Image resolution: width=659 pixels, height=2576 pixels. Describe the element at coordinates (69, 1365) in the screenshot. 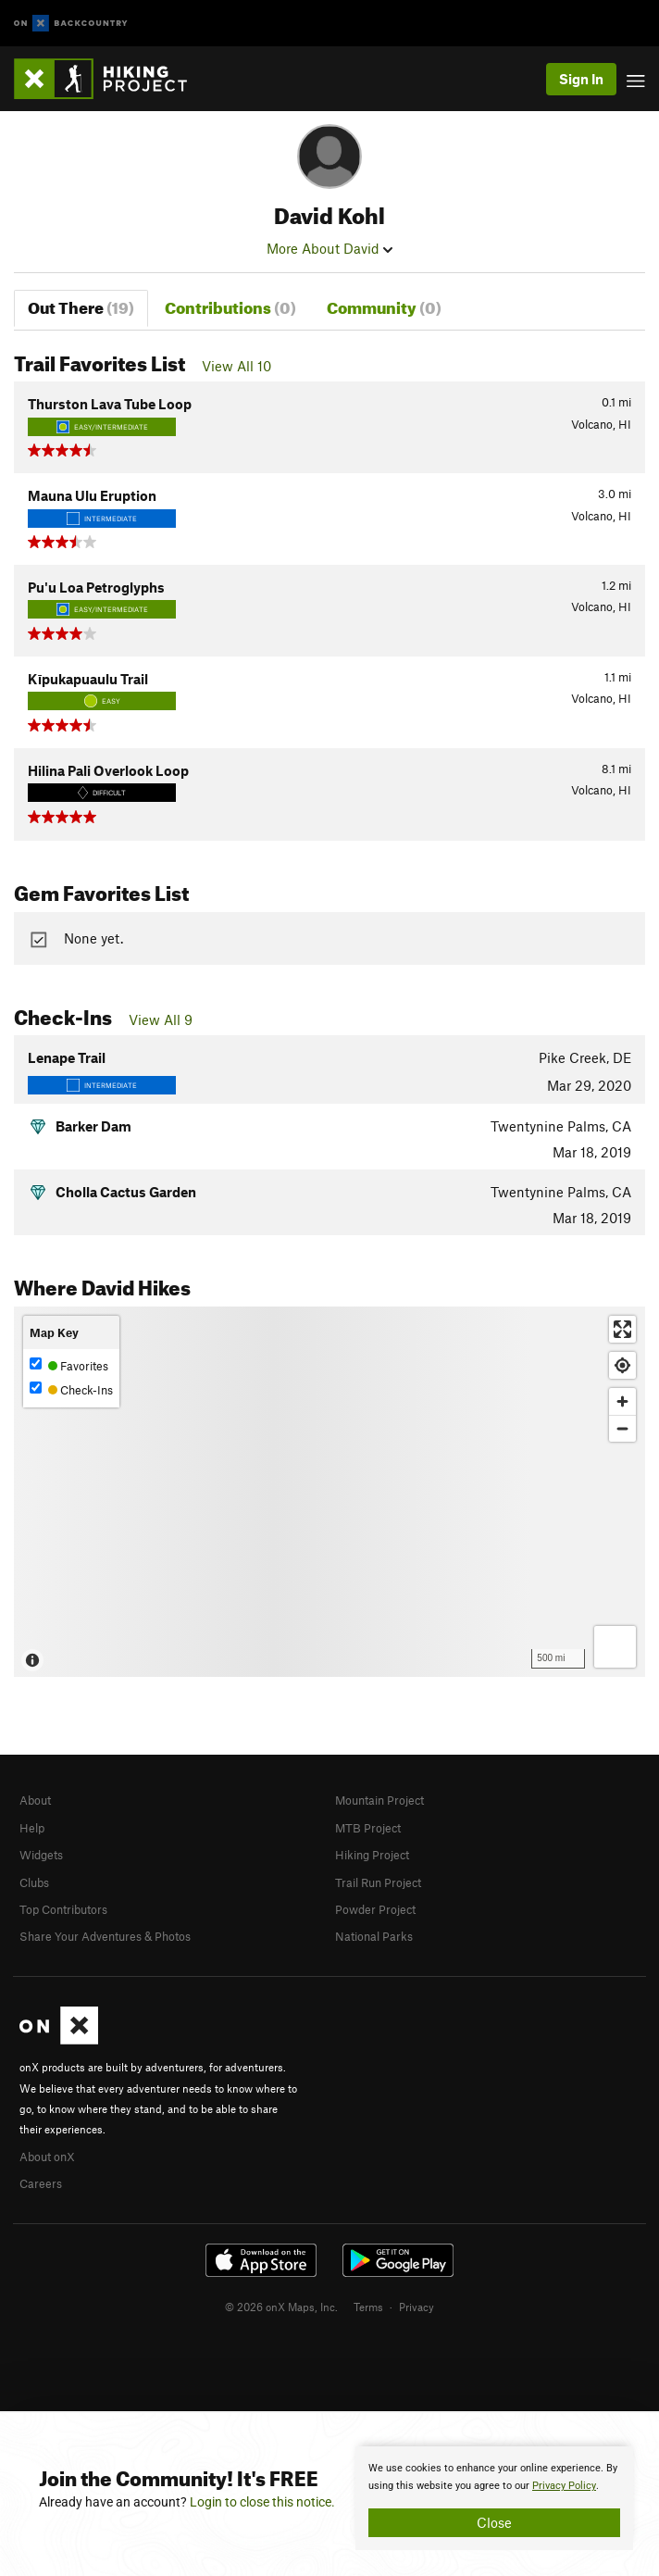

I see `Favorites` at that location.